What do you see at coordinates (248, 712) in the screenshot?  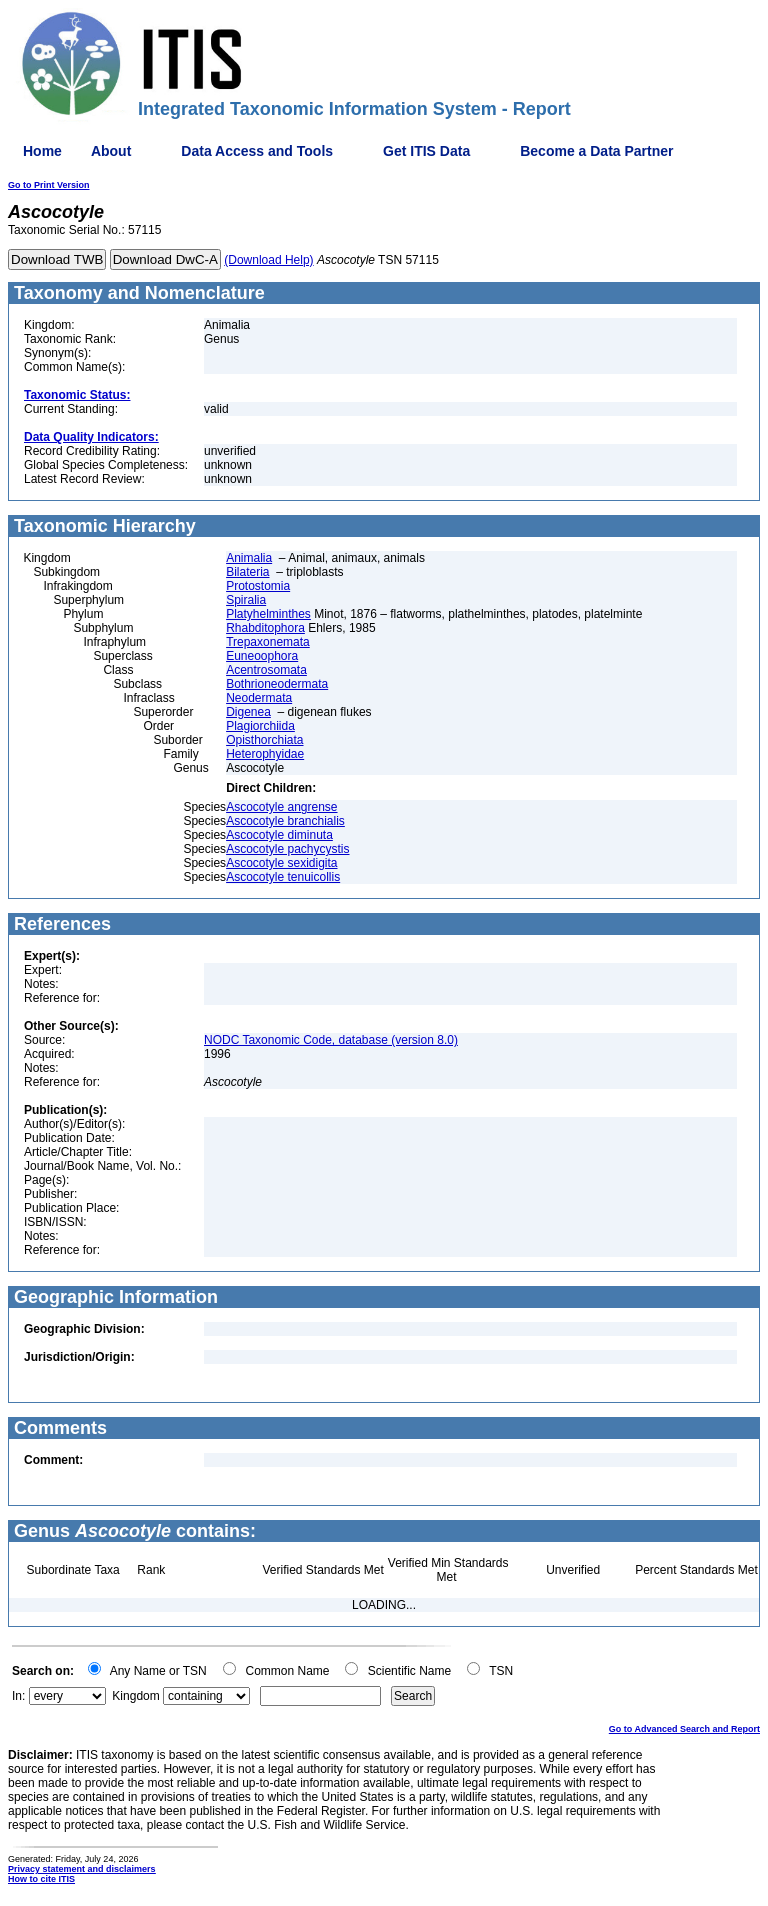 I see `Digenea` at bounding box center [248, 712].